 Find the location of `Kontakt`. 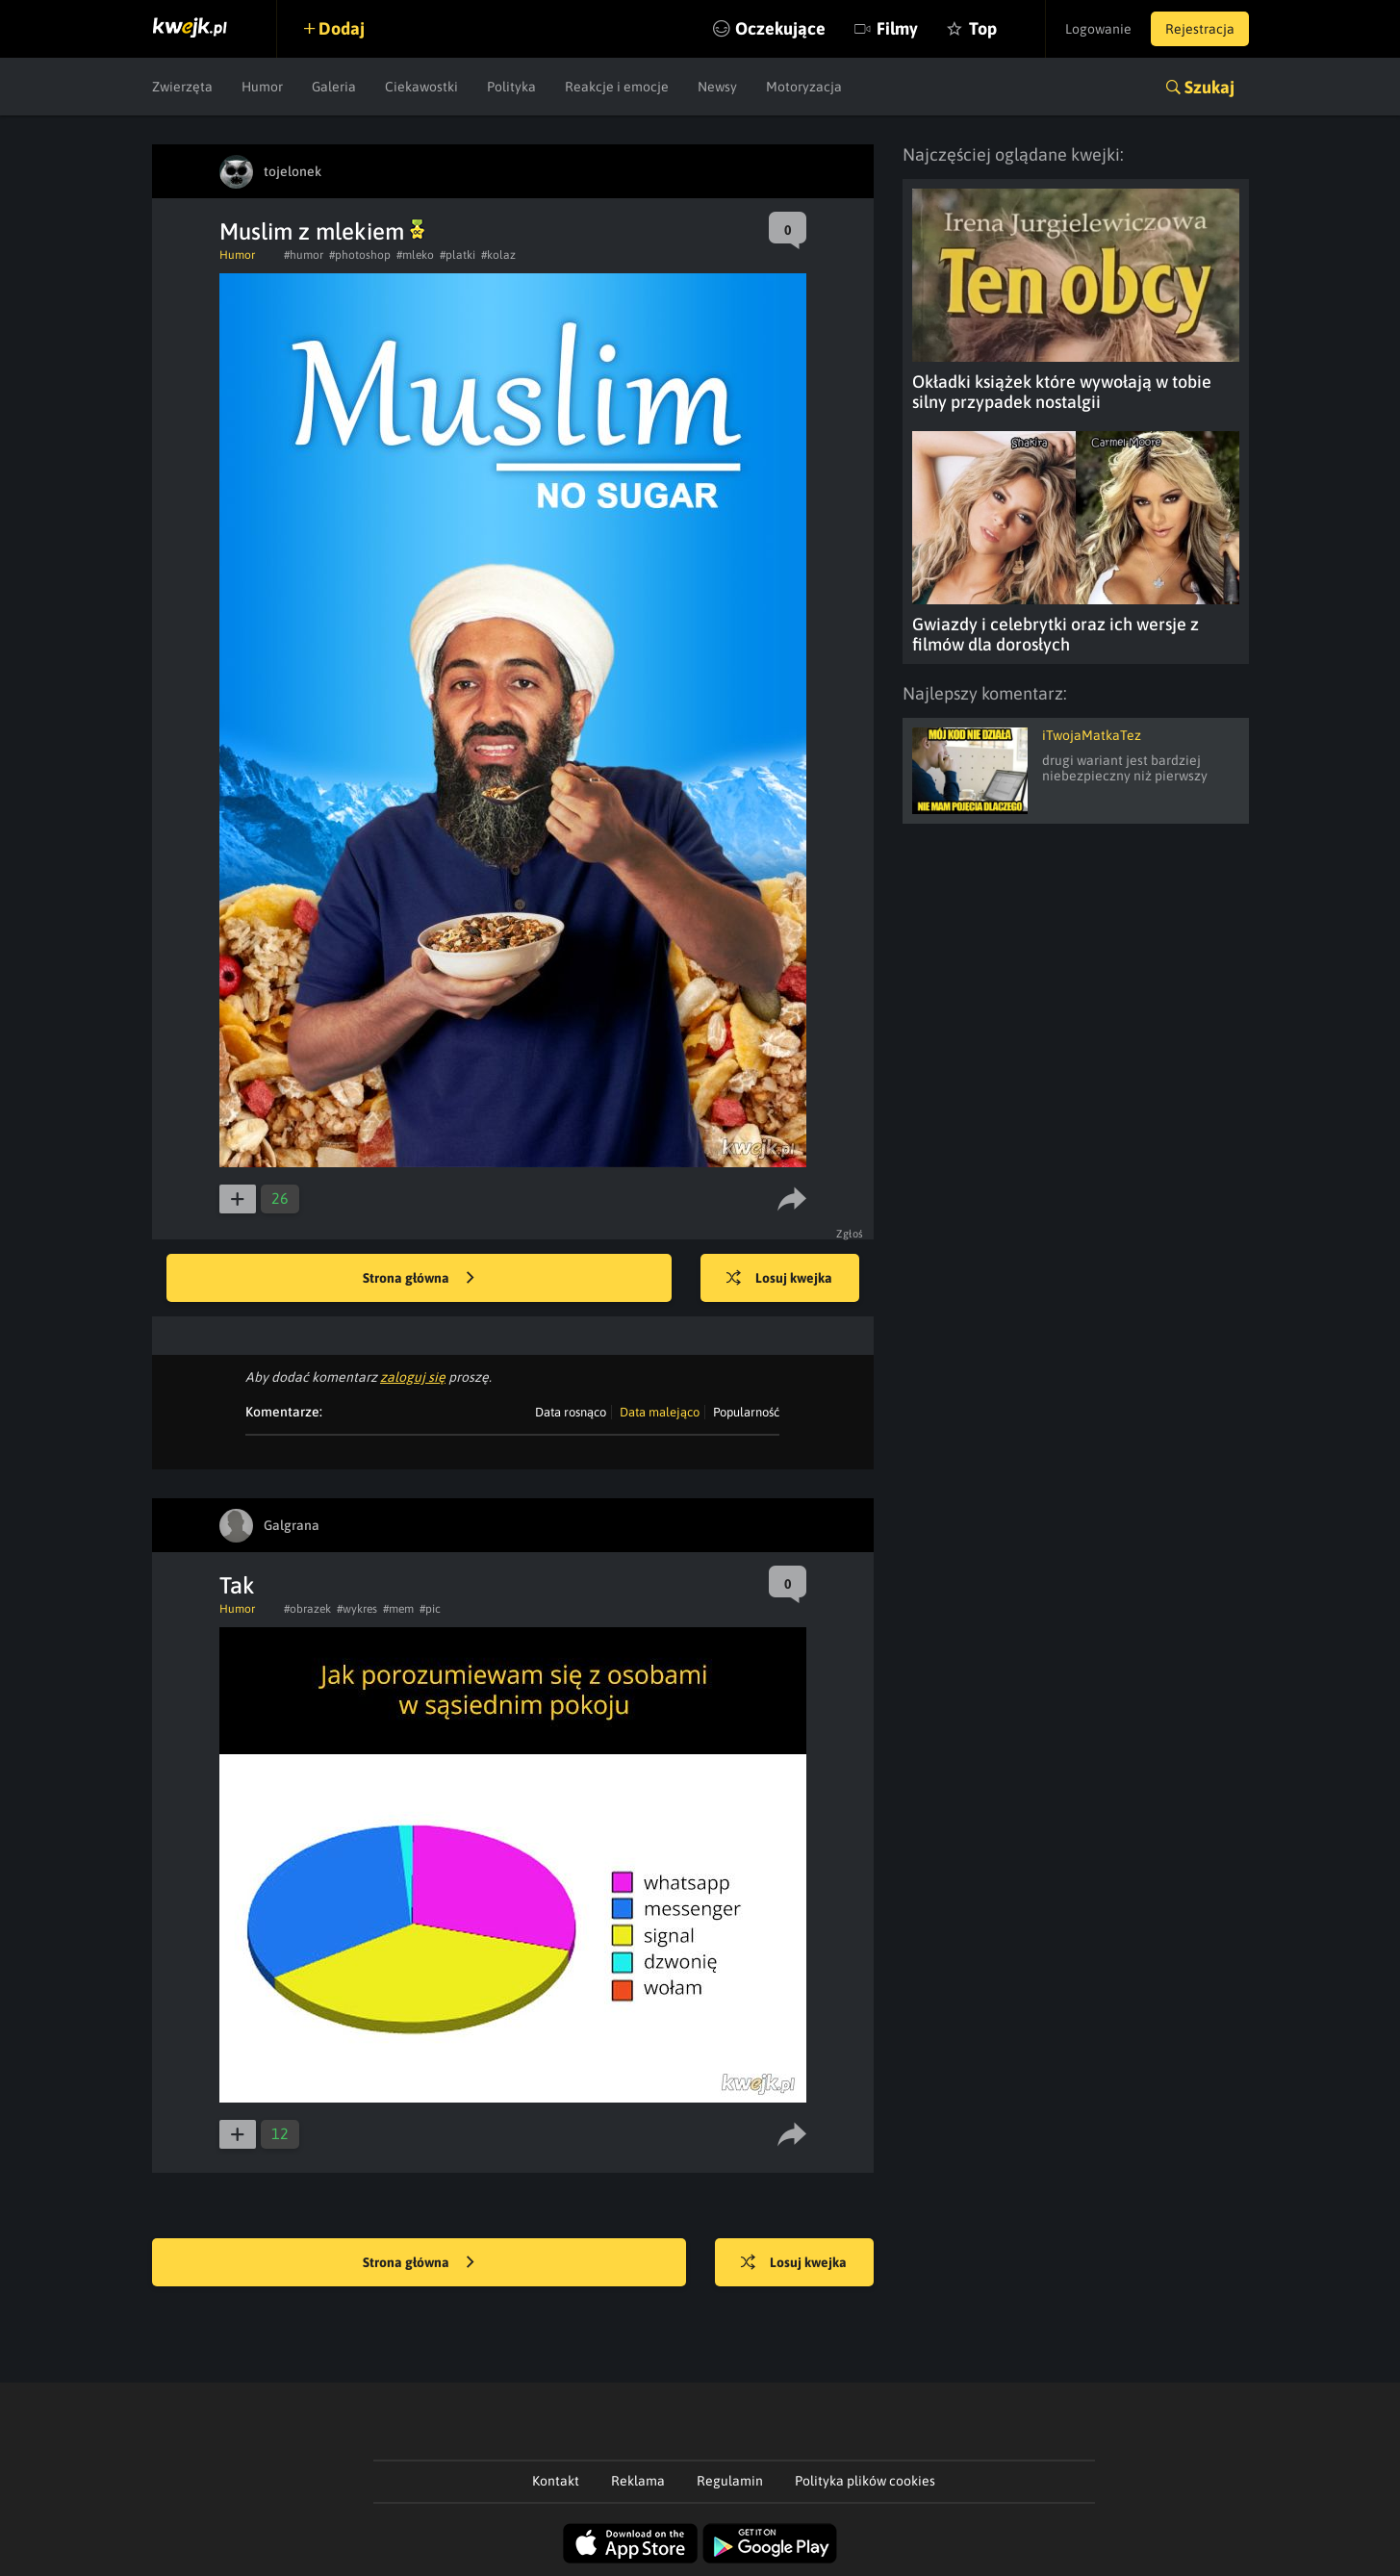

Kontakt is located at coordinates (555, 2480).